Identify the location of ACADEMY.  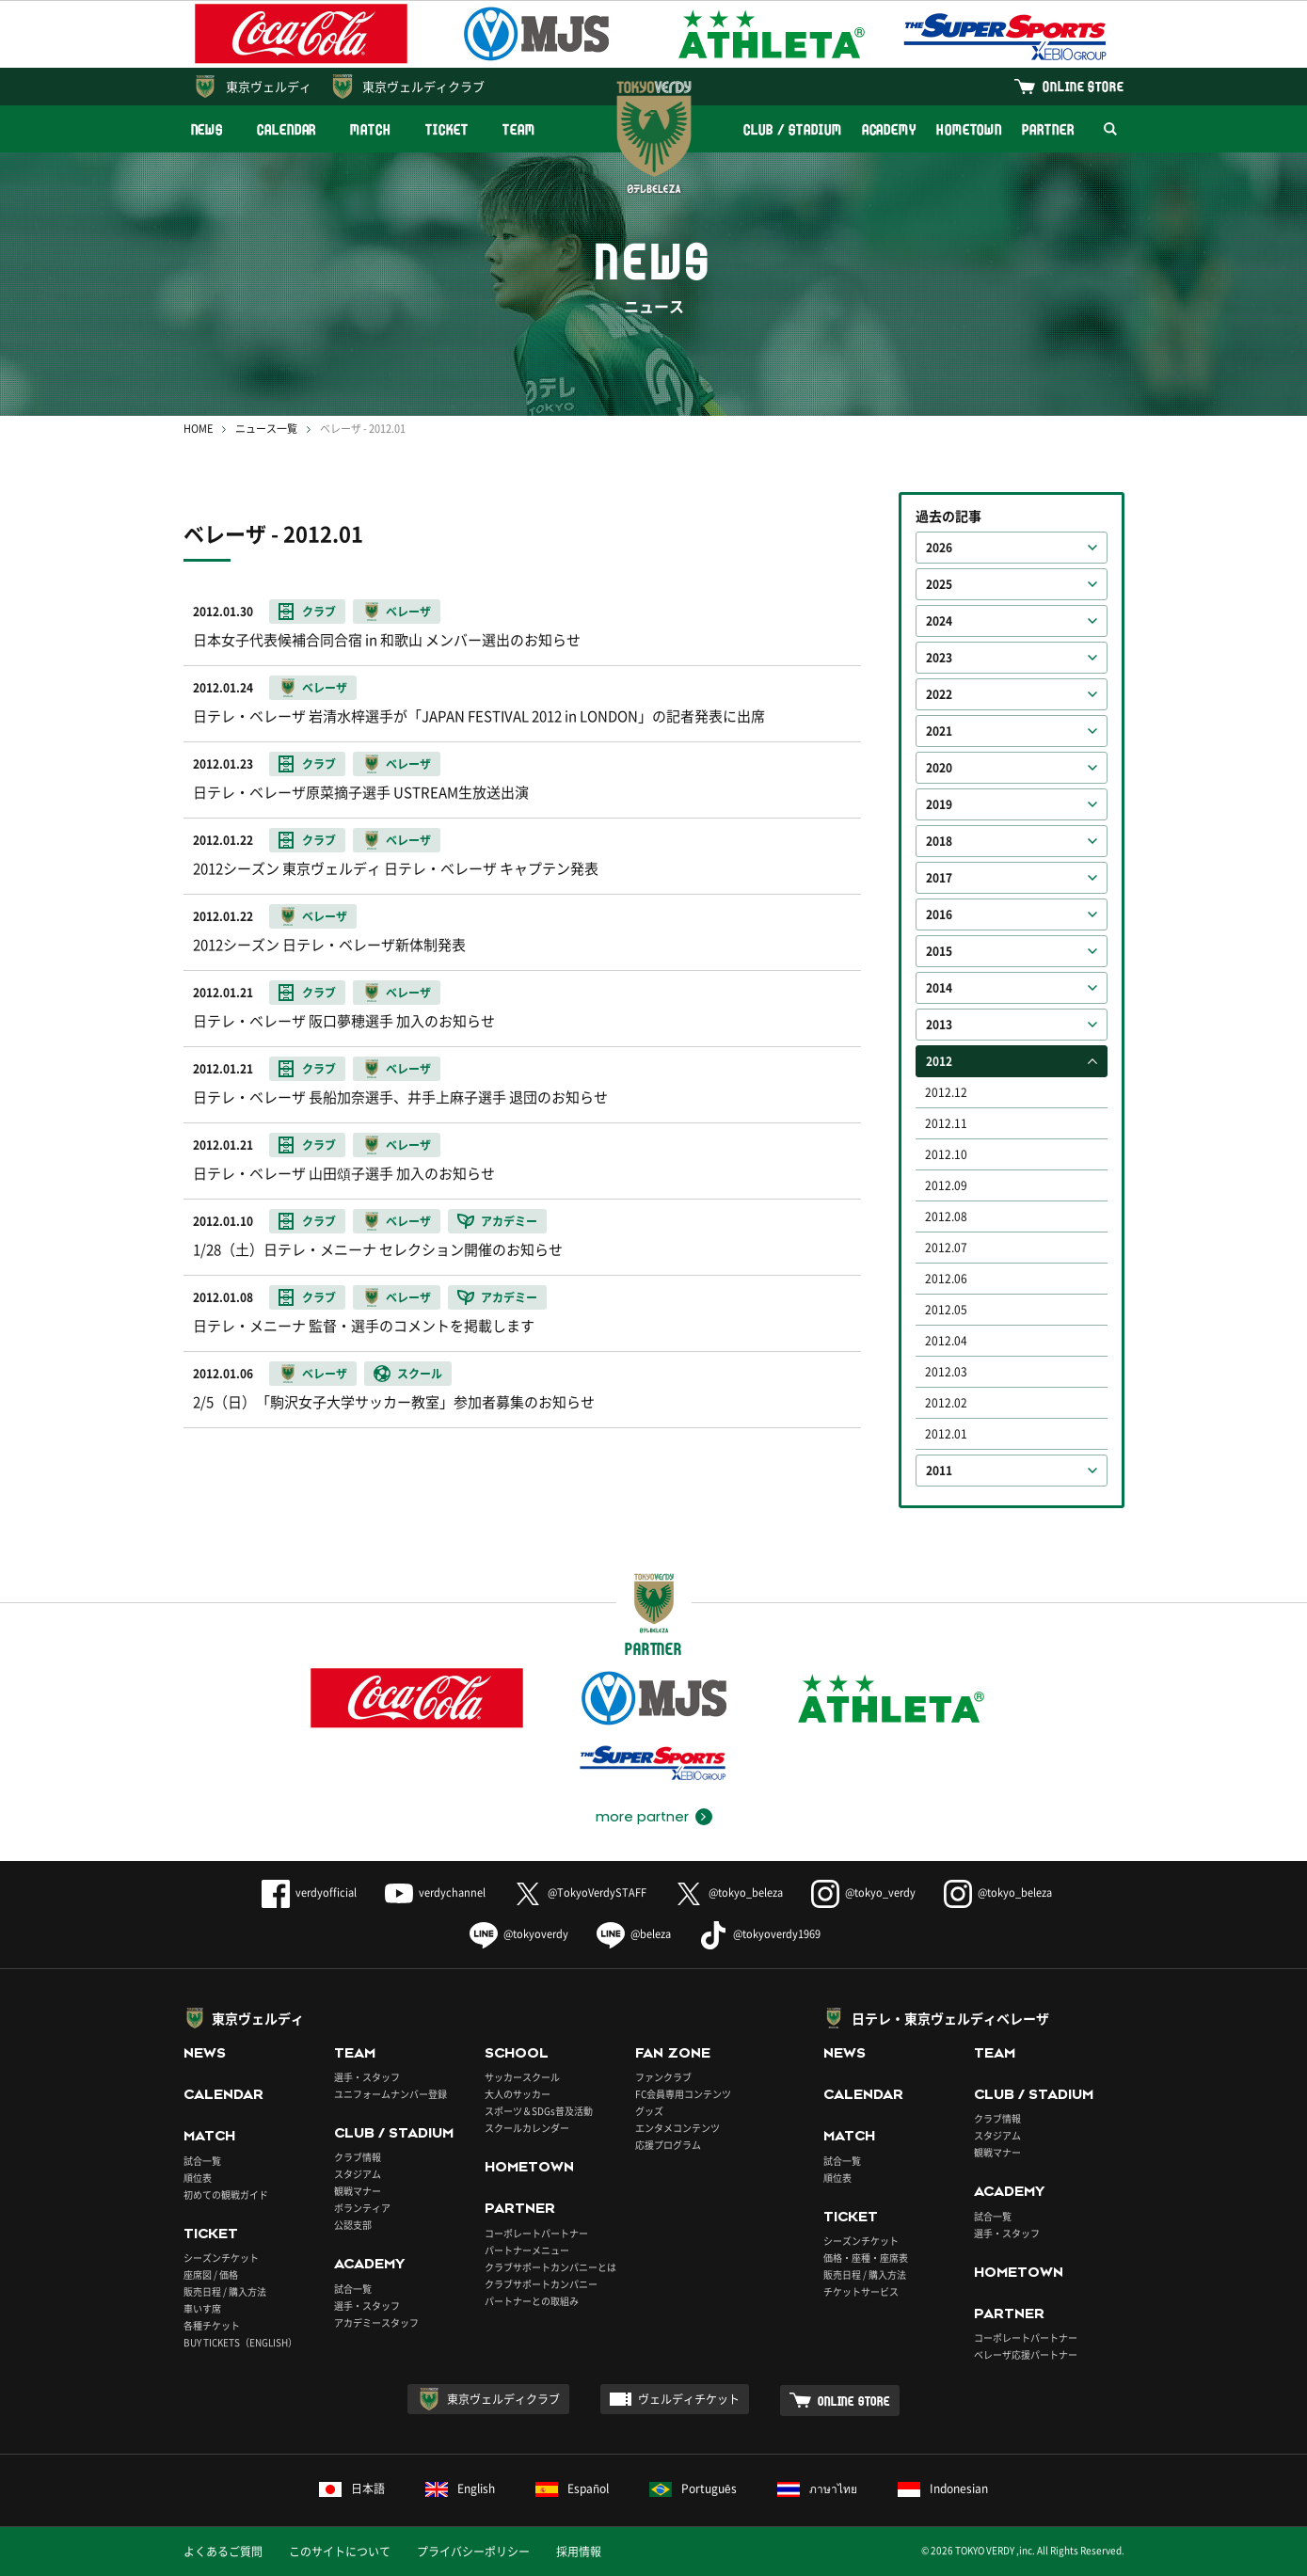
(889, 129).